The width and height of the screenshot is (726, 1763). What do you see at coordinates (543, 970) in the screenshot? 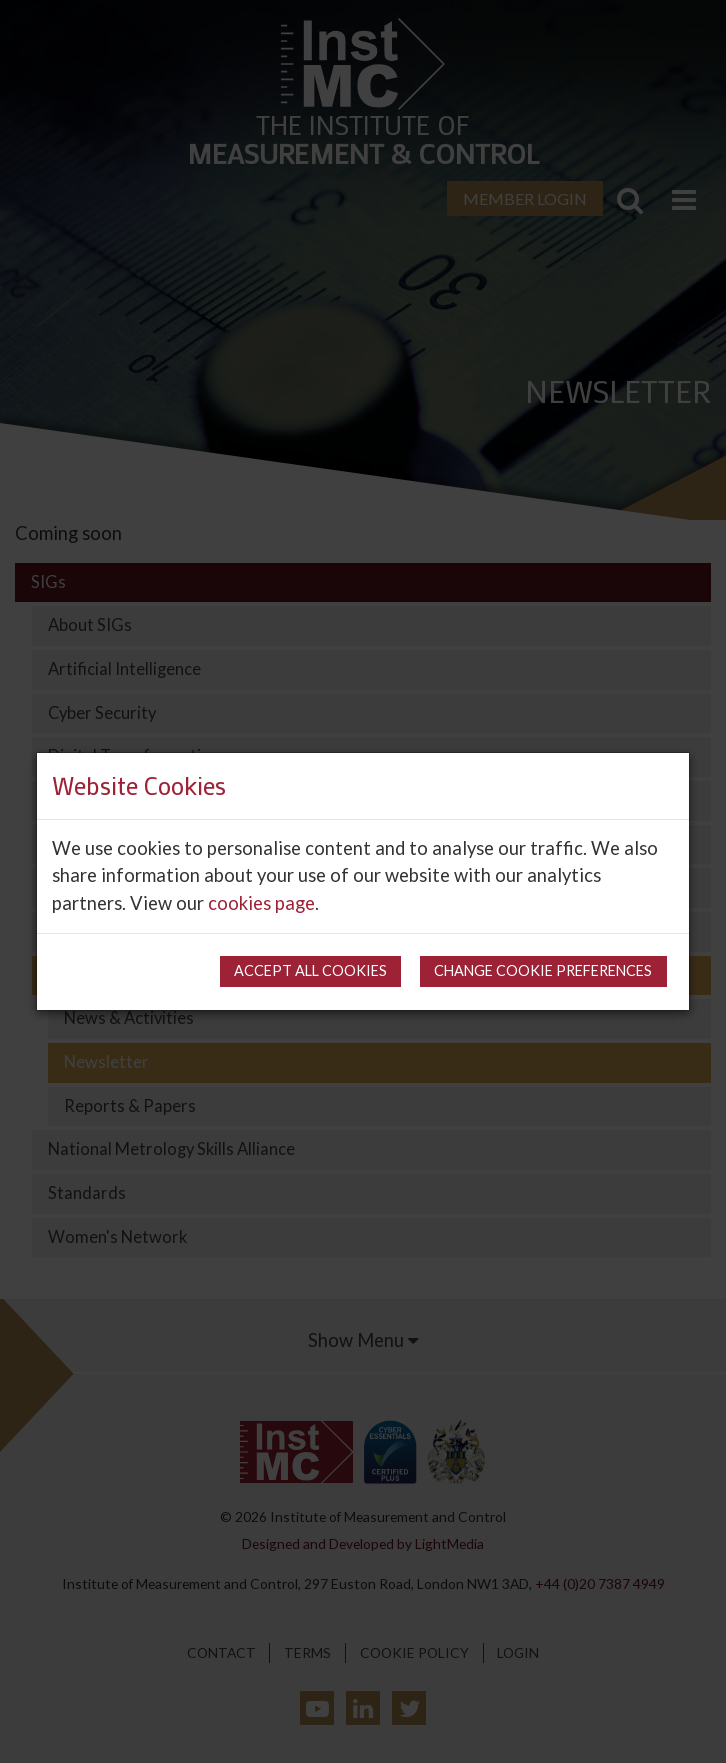
I see `Change cookie preferences` at bounding box center [543, 970].